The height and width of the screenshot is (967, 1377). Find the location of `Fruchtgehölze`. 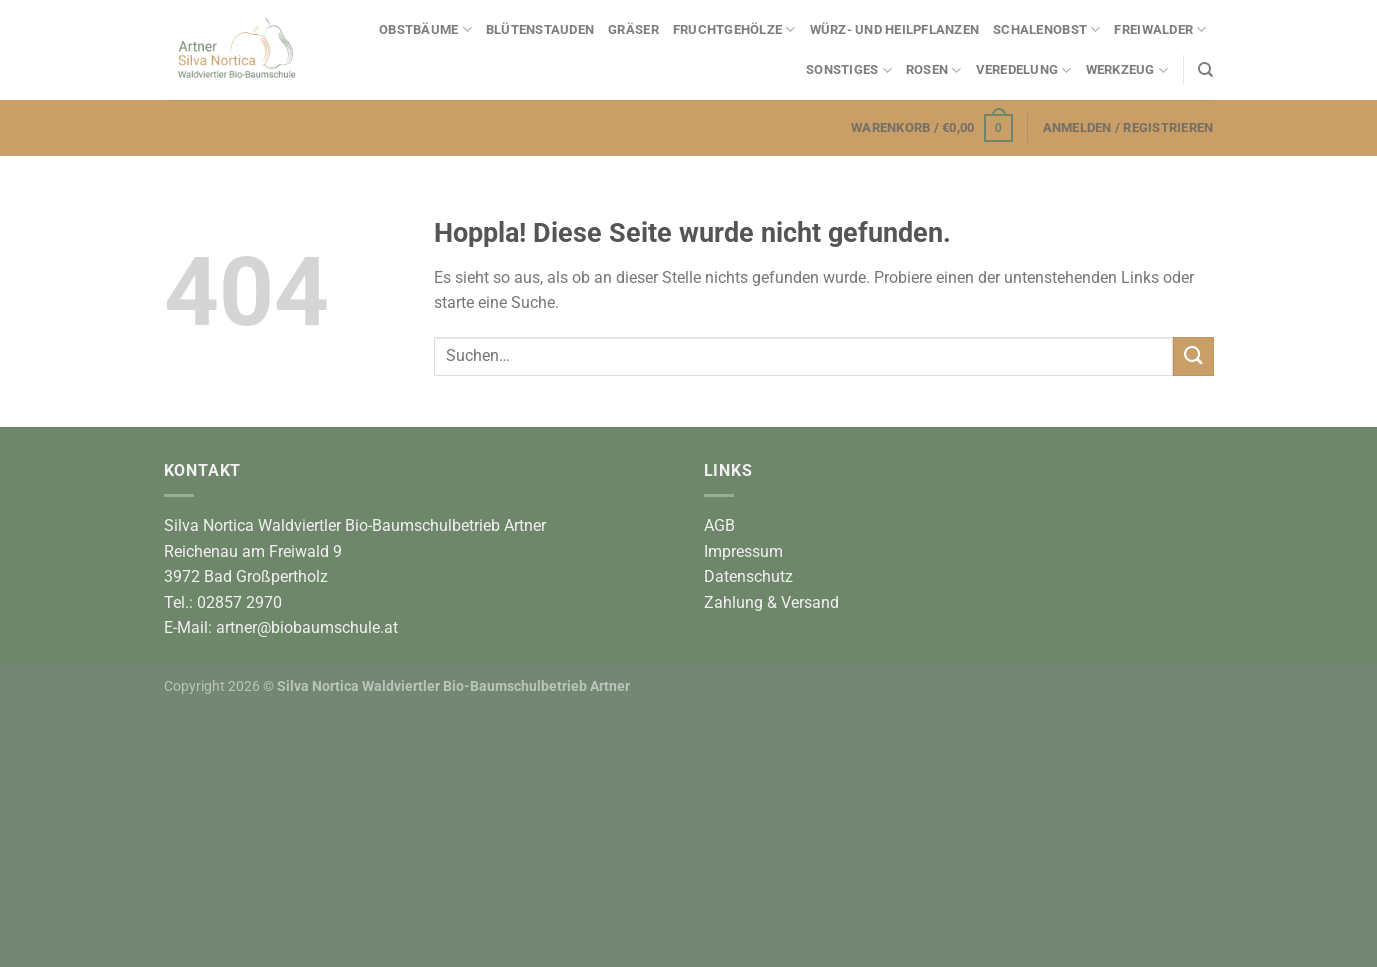

Fruchtgehölze is located at coordinates (734, 29).